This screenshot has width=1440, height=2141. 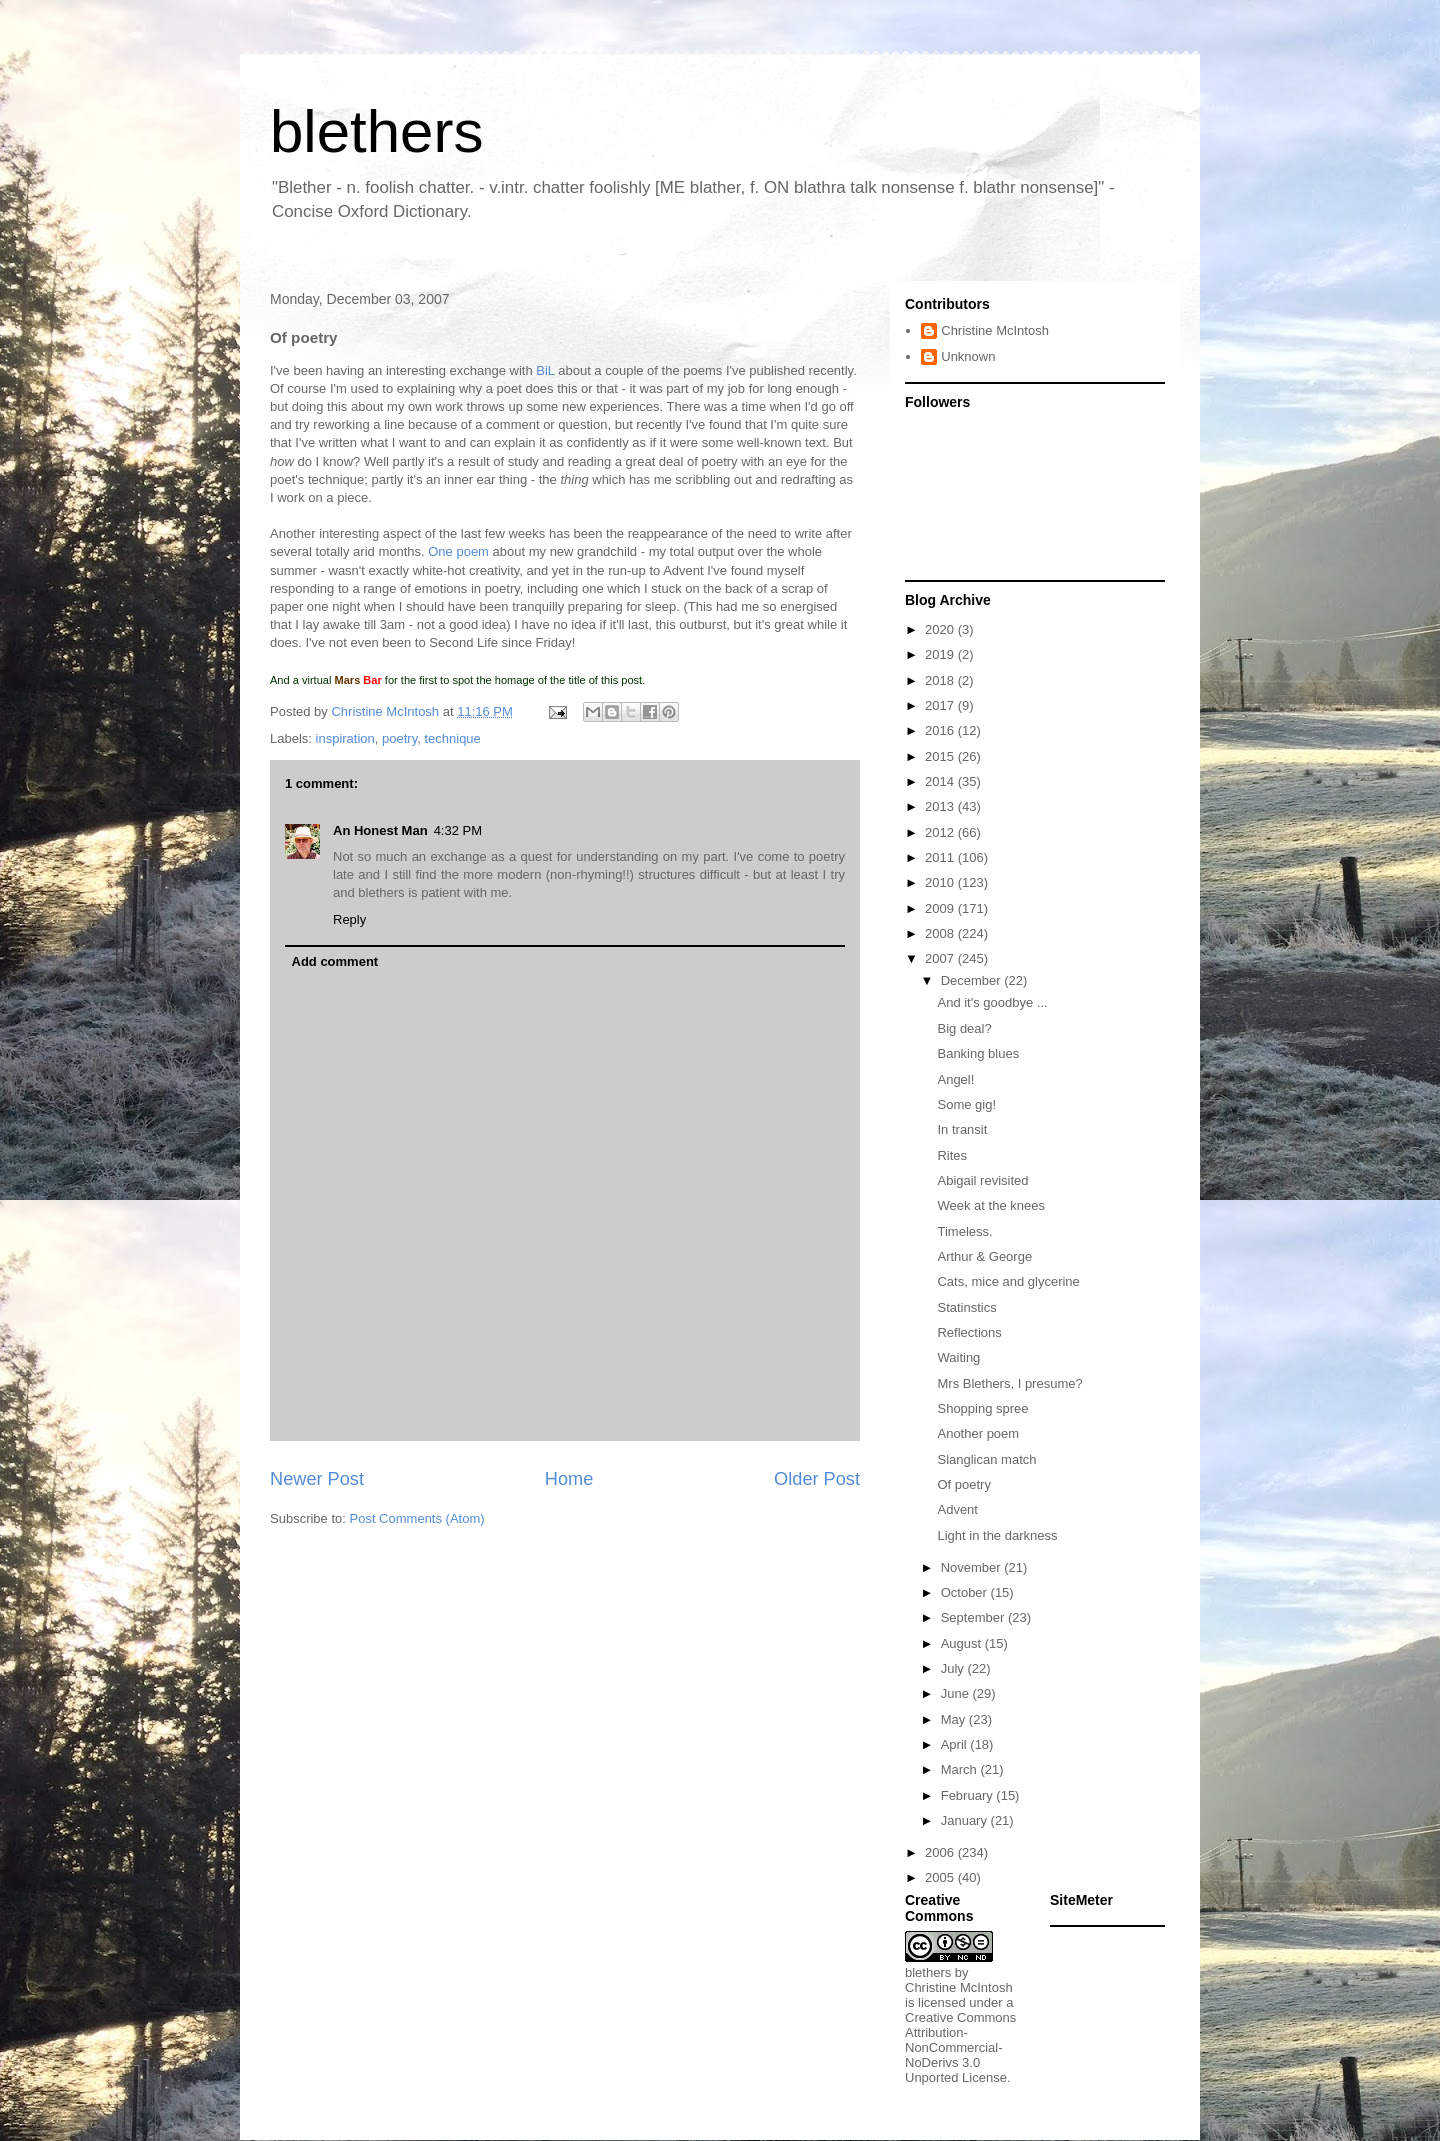 What do you see at coordinates (399, 738) in the screenshot?
I see `poetry` at bounding box center [399, 738].